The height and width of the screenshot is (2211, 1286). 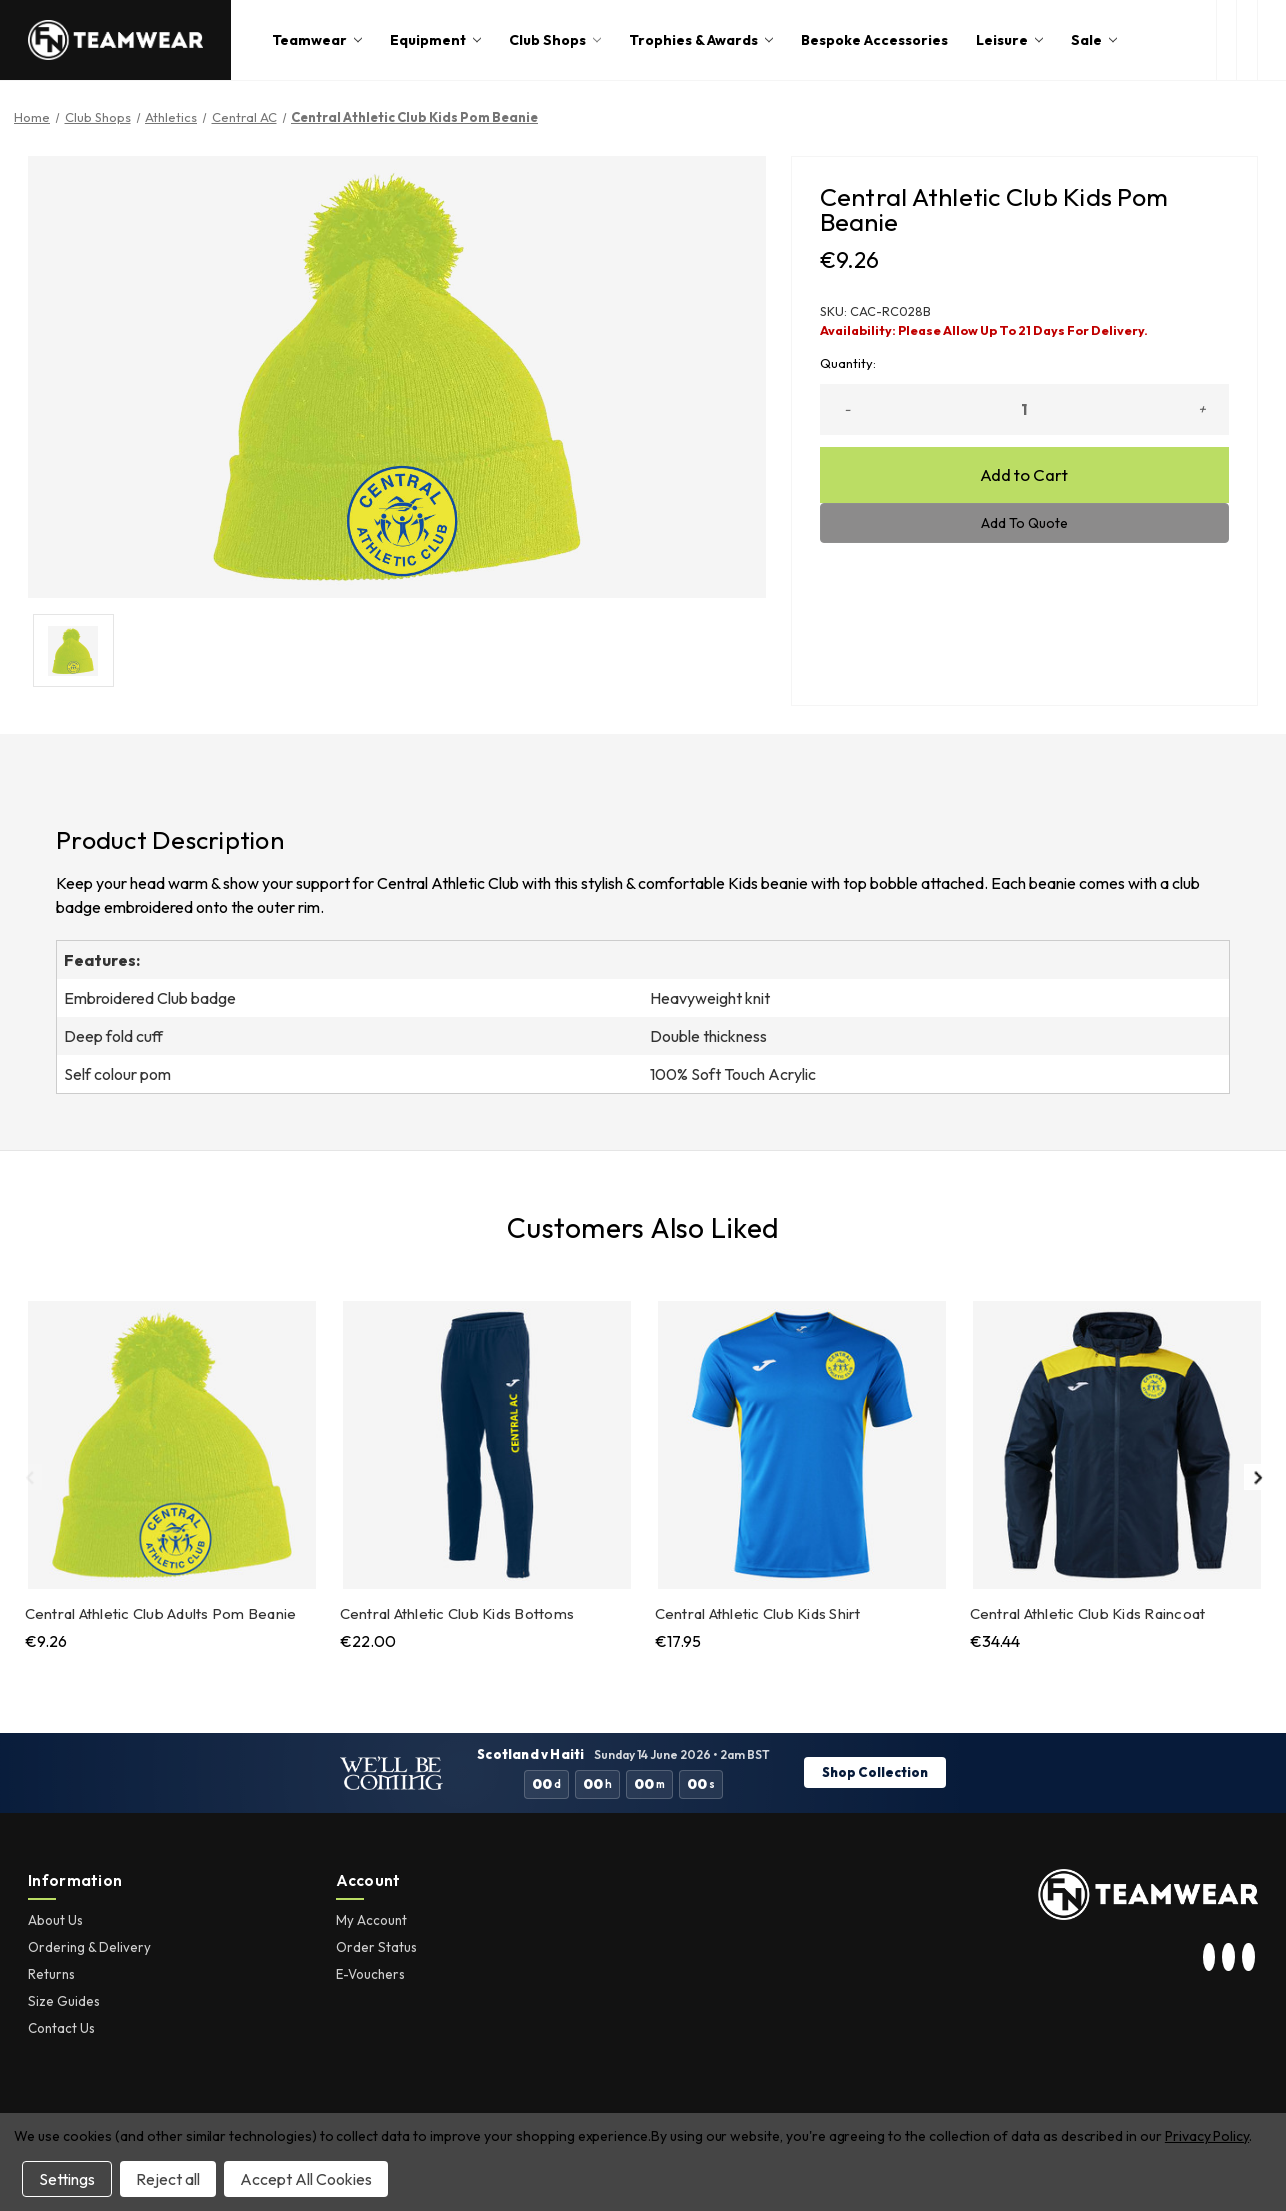 What do you see at coordinates (61, 2028) in the screenshot?
I see `Contact Us` at bounding box center [61, 2028].